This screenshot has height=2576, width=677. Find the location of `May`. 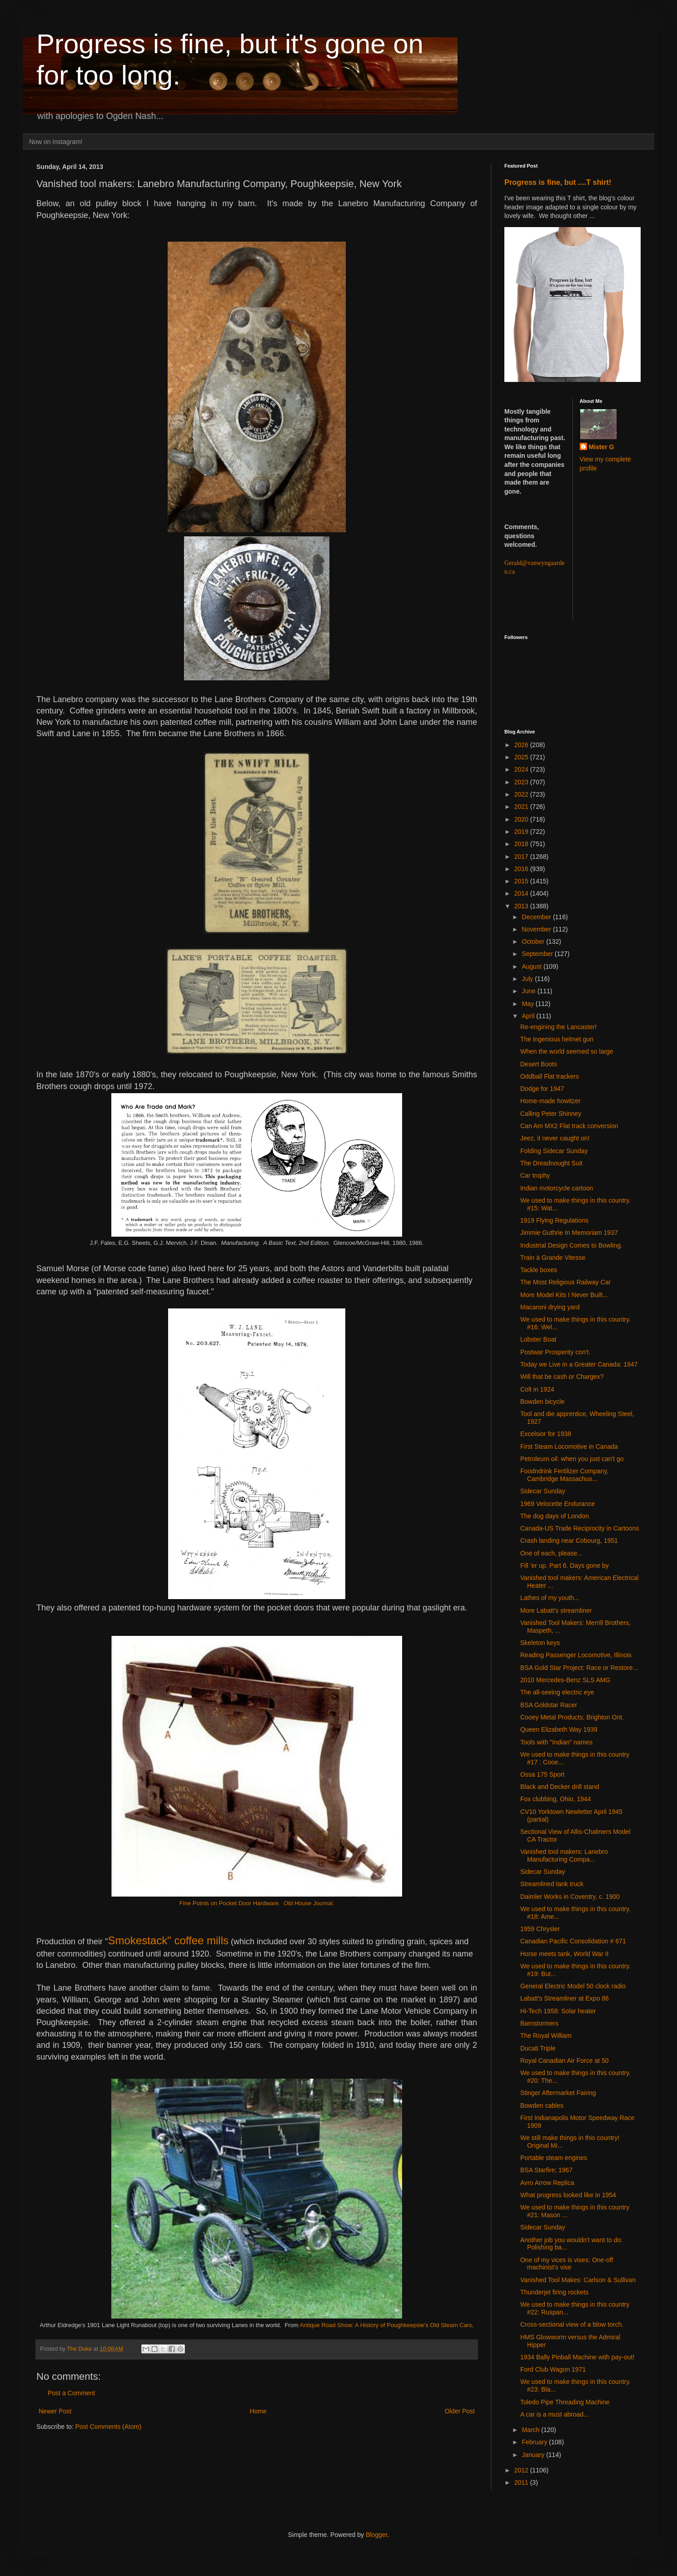

May is located at coordinates (528, 1003).